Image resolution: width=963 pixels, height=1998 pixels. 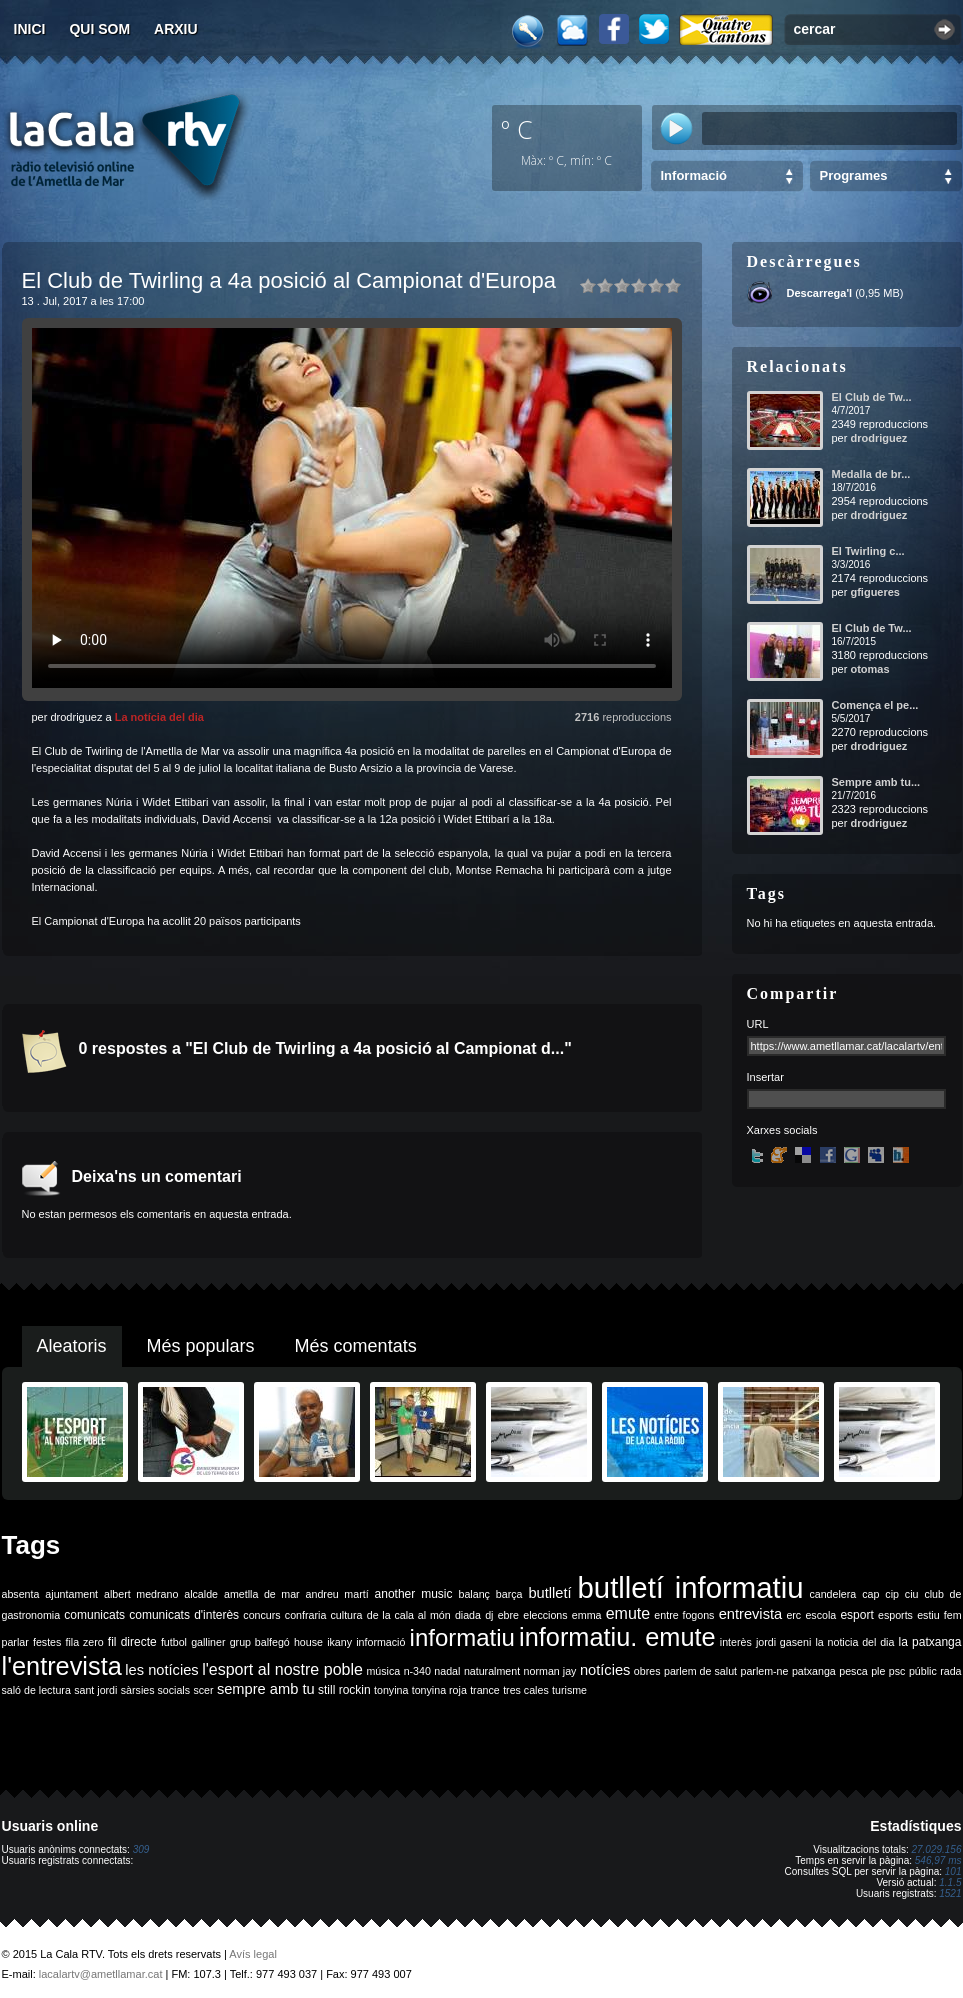 What do you see at coordinates (691, 1587) in the screenshot?
I see `butlletí informatiu` at bounding box center [691, 1587].